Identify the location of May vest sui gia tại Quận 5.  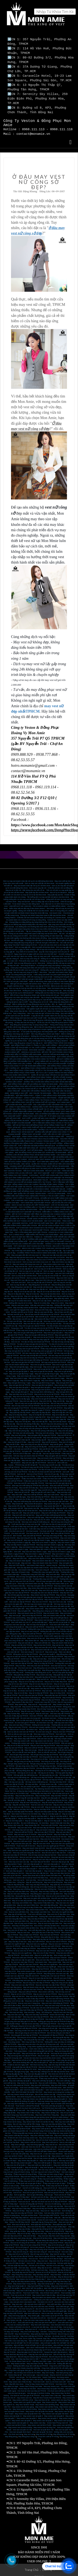
(19, 1367).